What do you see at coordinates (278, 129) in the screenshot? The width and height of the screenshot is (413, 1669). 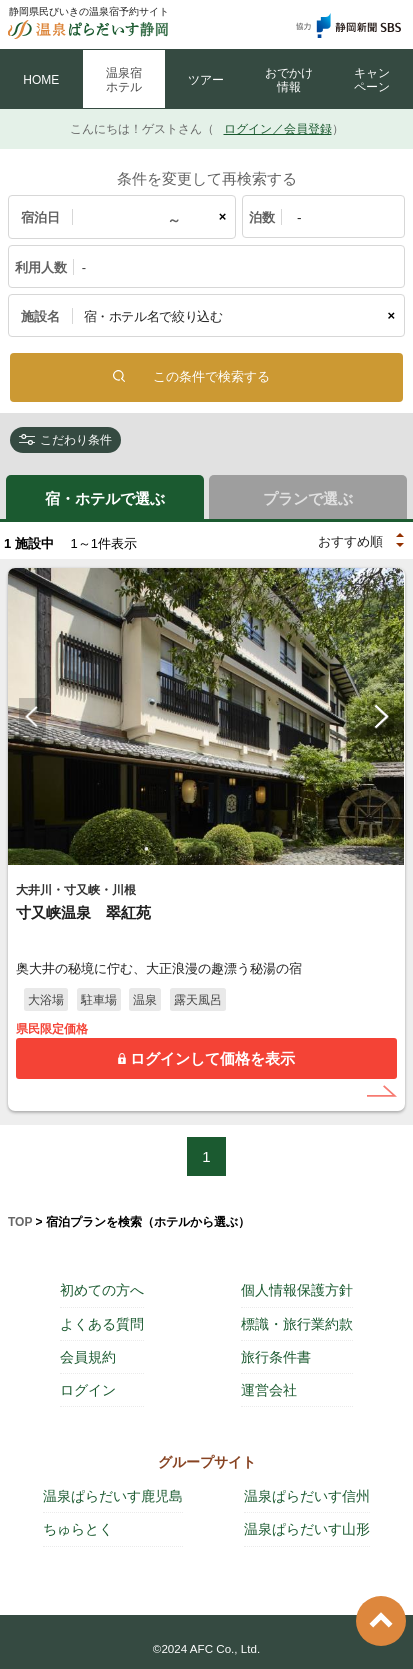 I see `ログイン／会員登録` at bounding box center [278, 129].